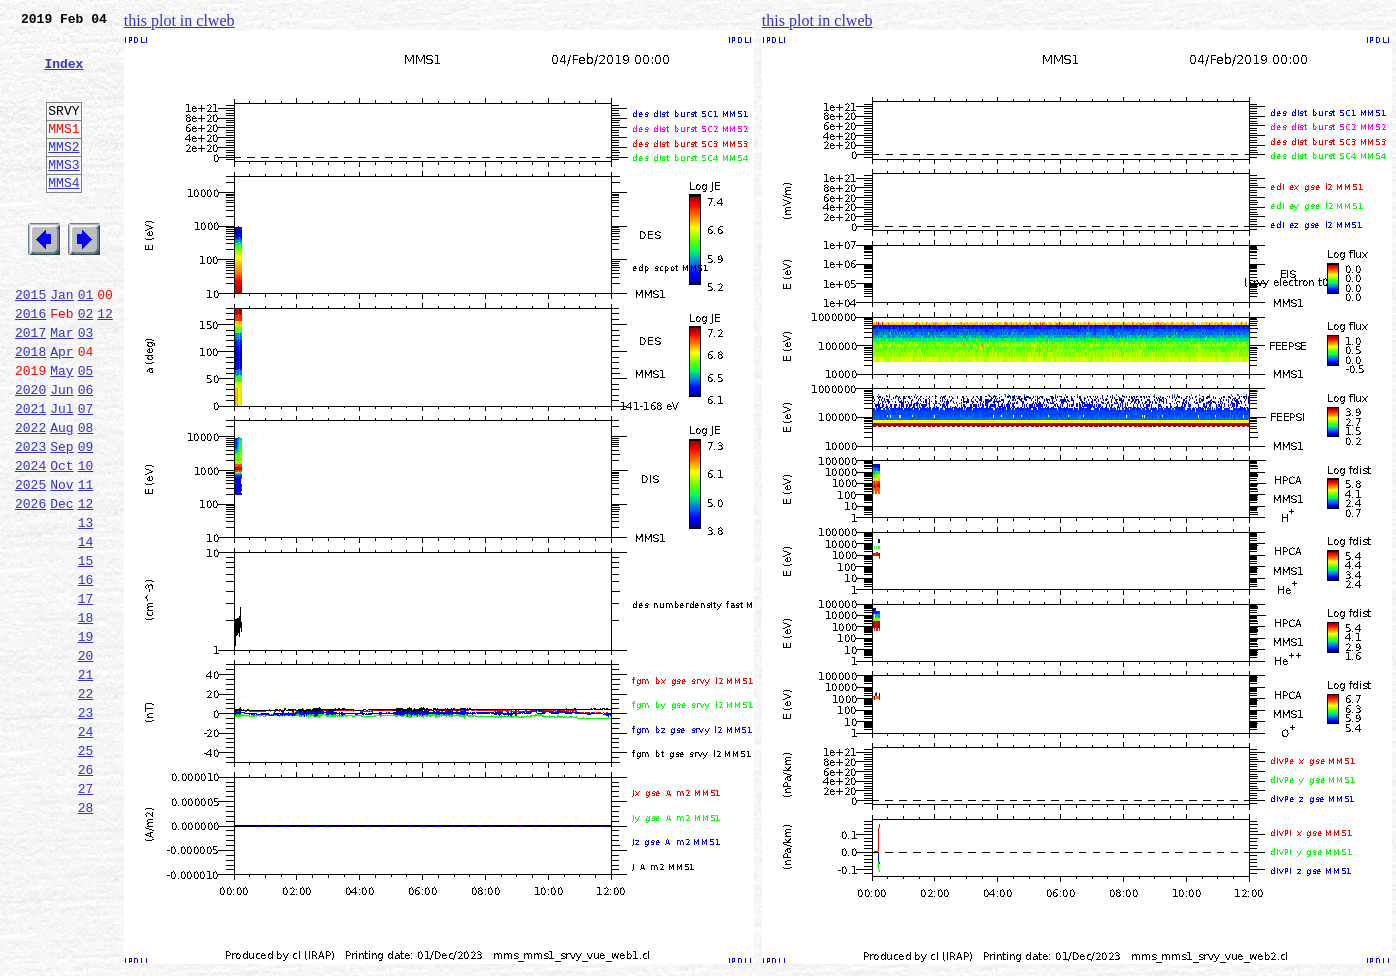 The height and width of the screenshot is (976, 1396). Describe the element at coordinates (86, 848) in the screenshot. I see `24` at that location.